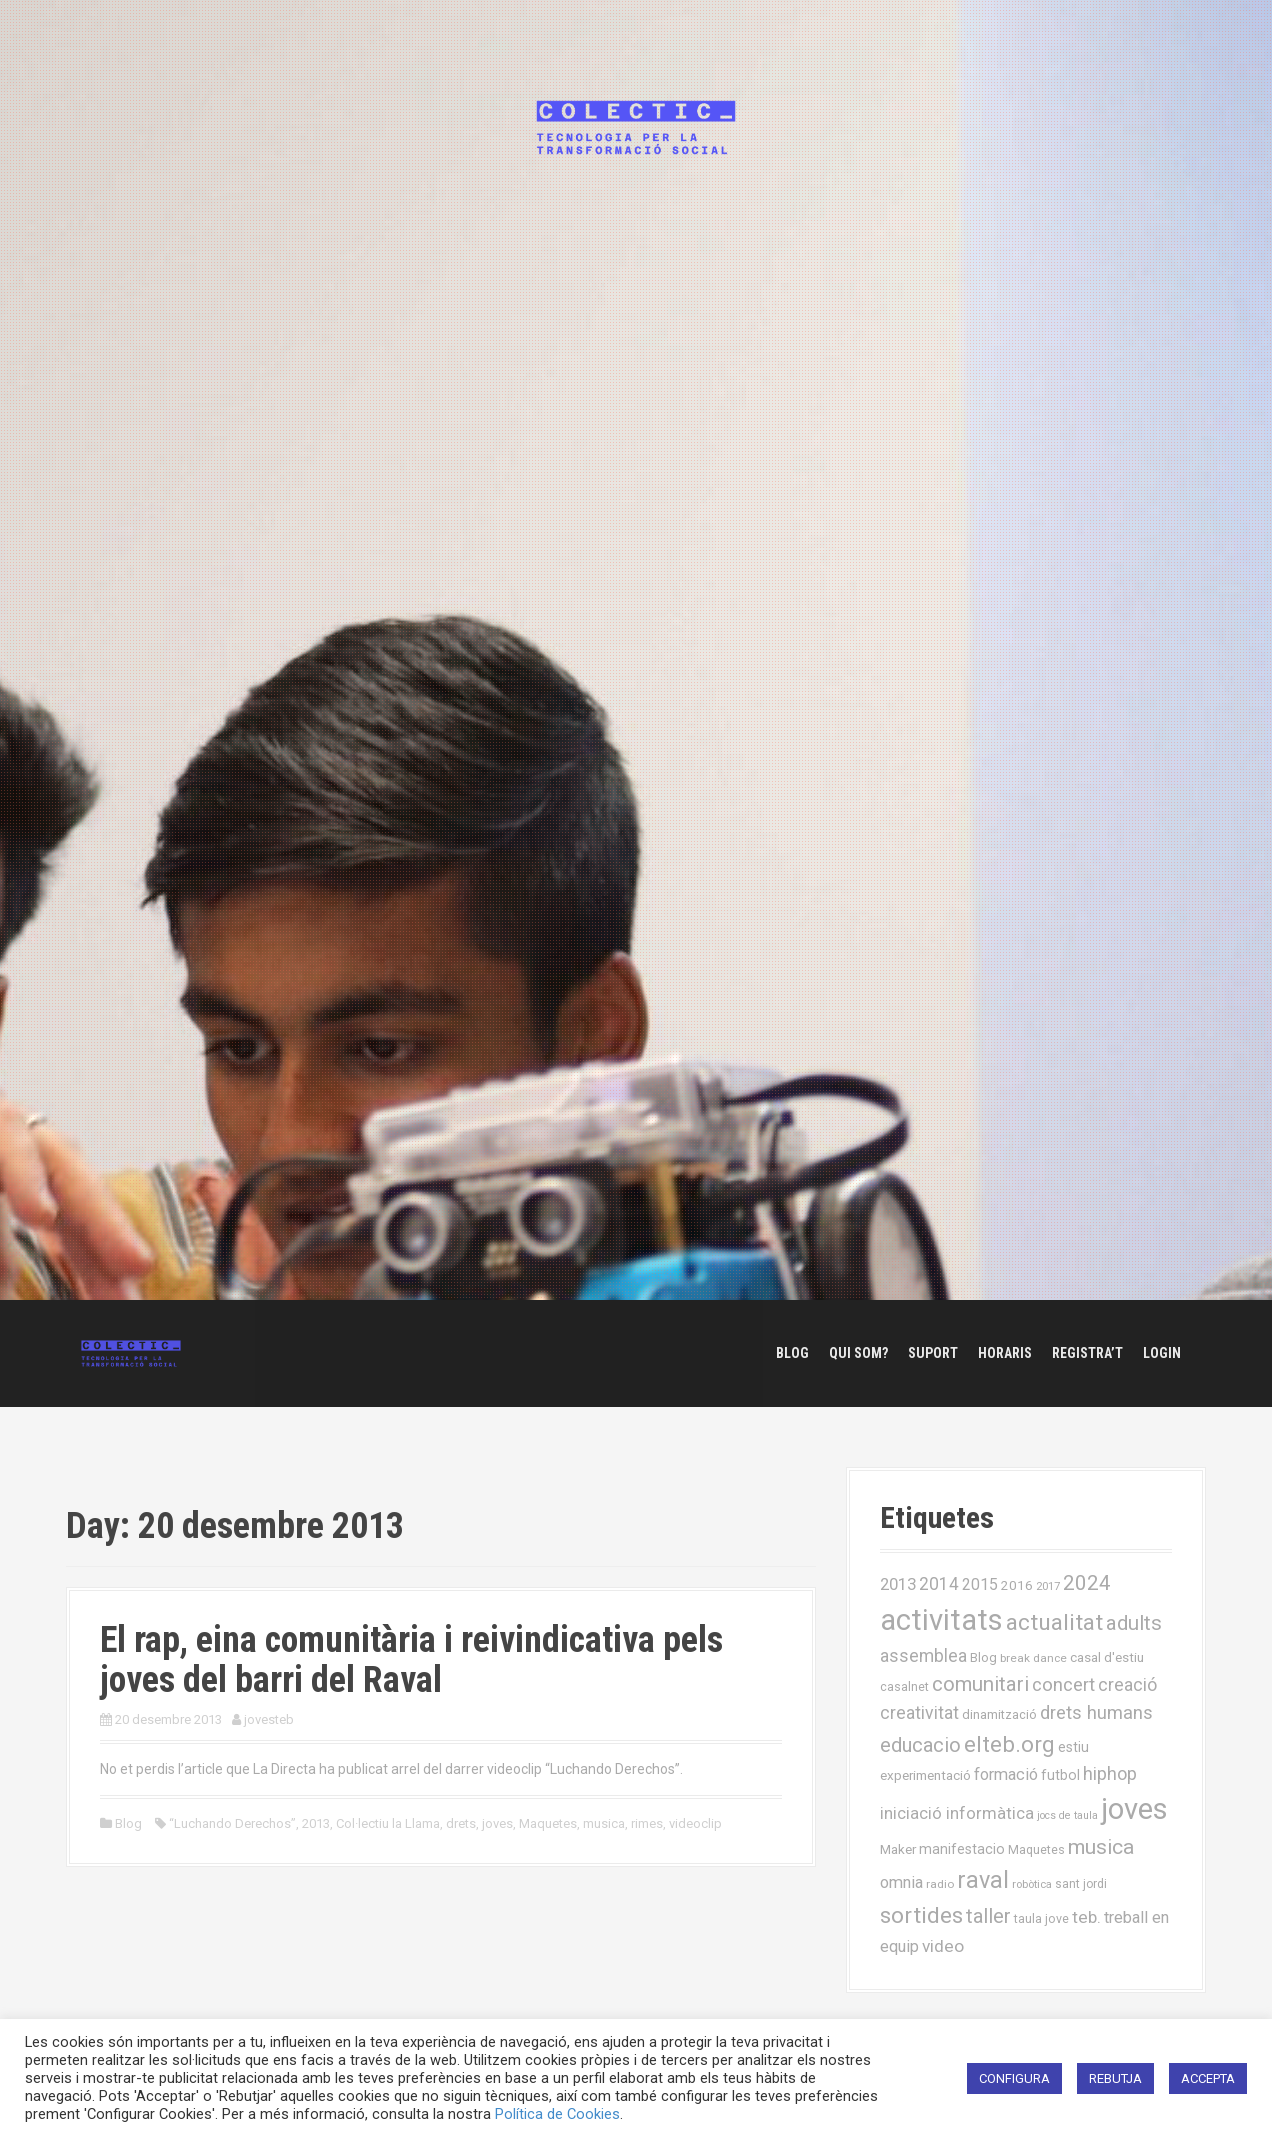 This screenshot has height=2137, width=1272. I want to click on CONFIGURA [button], so click(1014, 2078).